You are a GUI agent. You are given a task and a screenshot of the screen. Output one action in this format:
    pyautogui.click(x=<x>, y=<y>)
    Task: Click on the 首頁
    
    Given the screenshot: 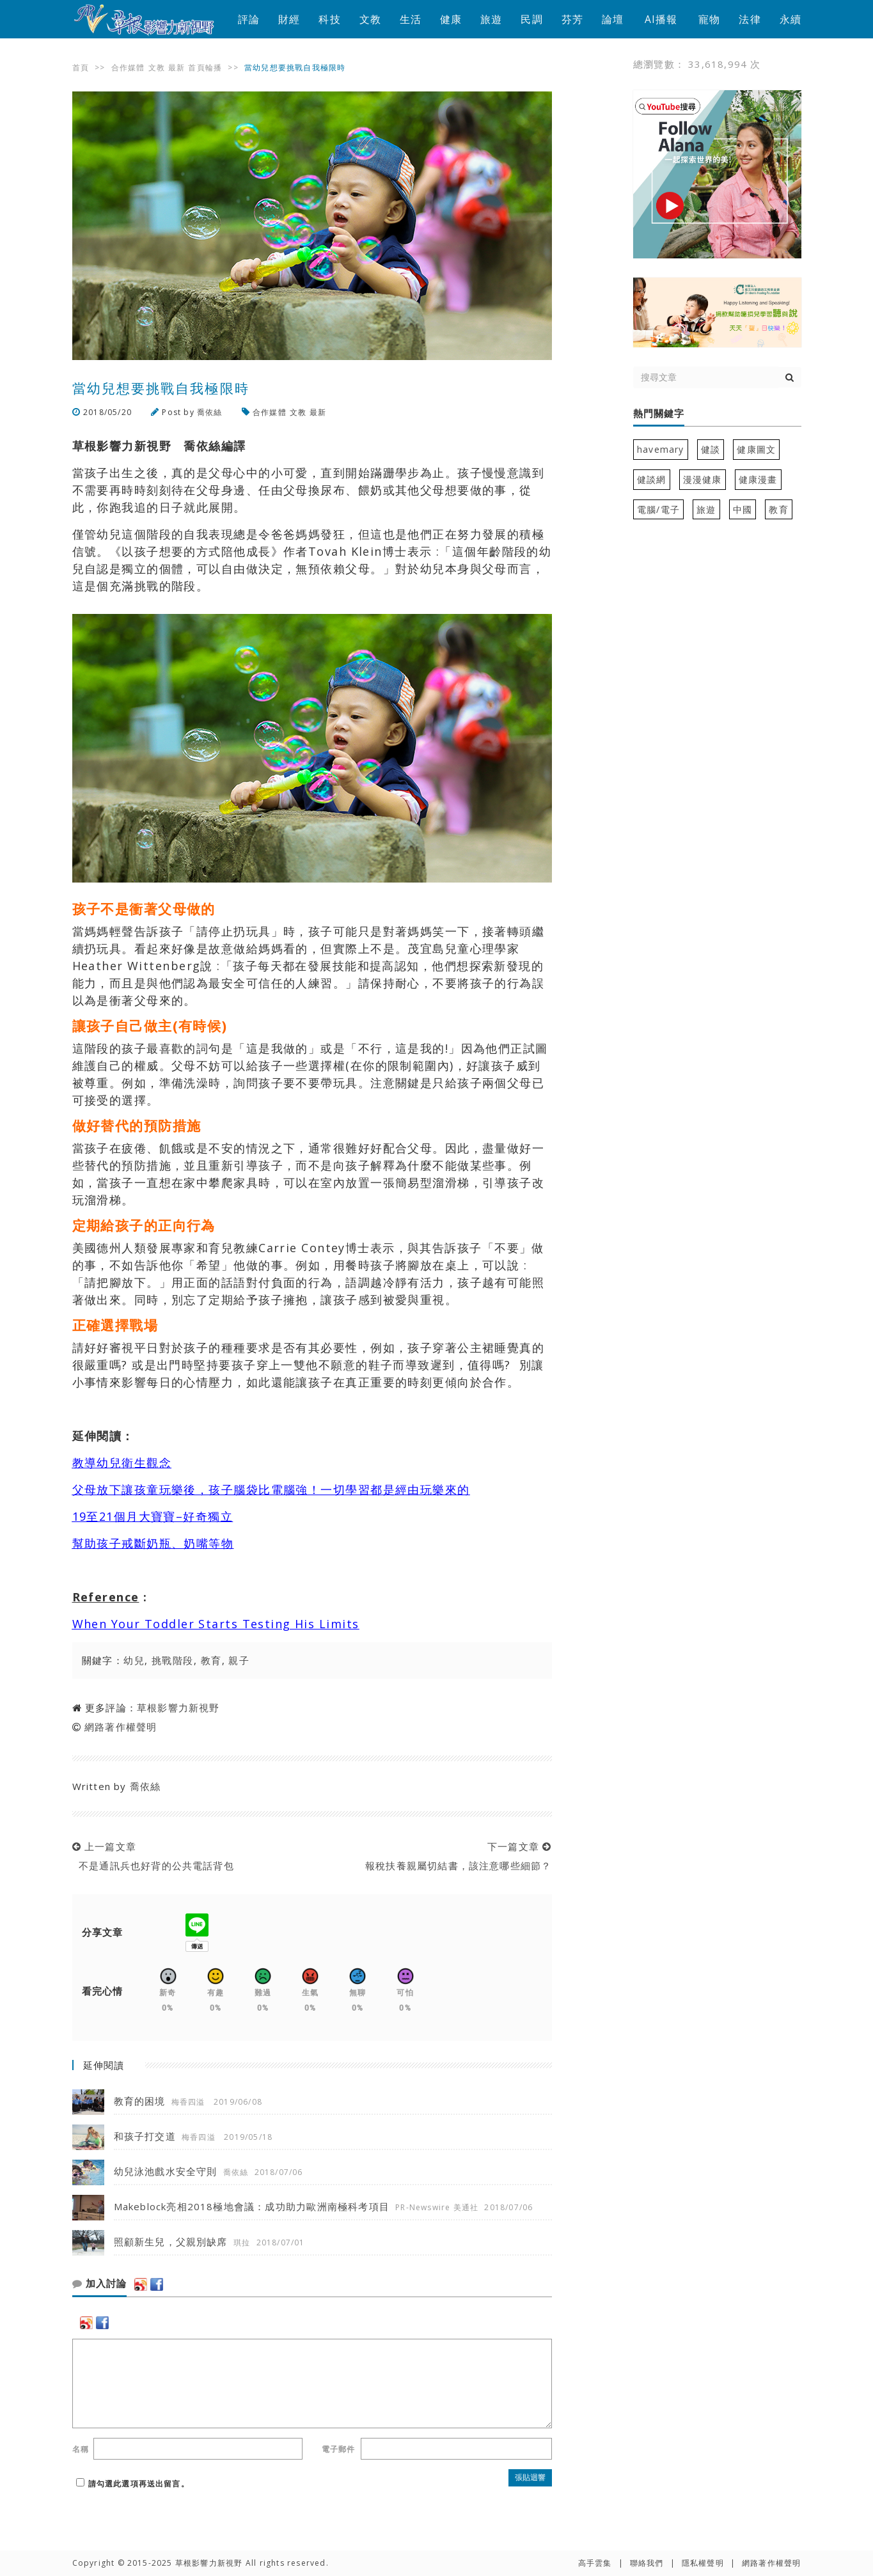 What is the action you would take?
    pyautogui.click(x=80, y=67)
    